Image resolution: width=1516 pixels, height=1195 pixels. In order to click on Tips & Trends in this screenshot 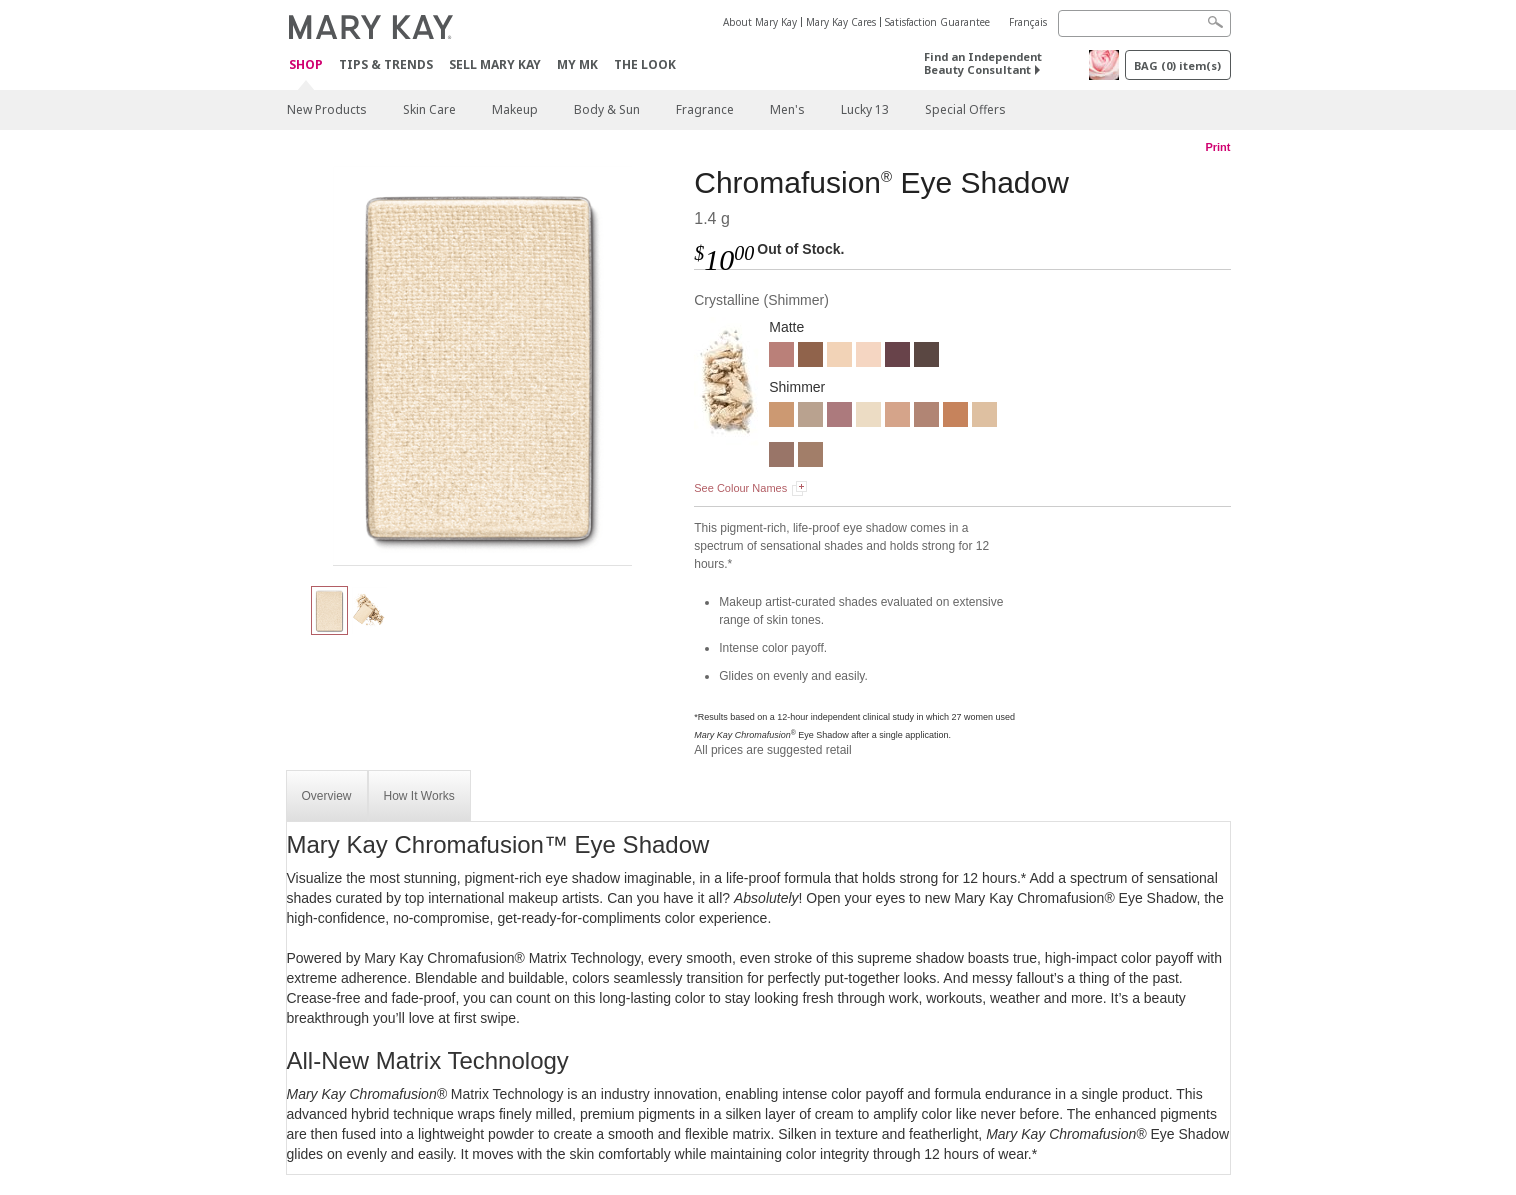, I will do `click(386, 64)`.